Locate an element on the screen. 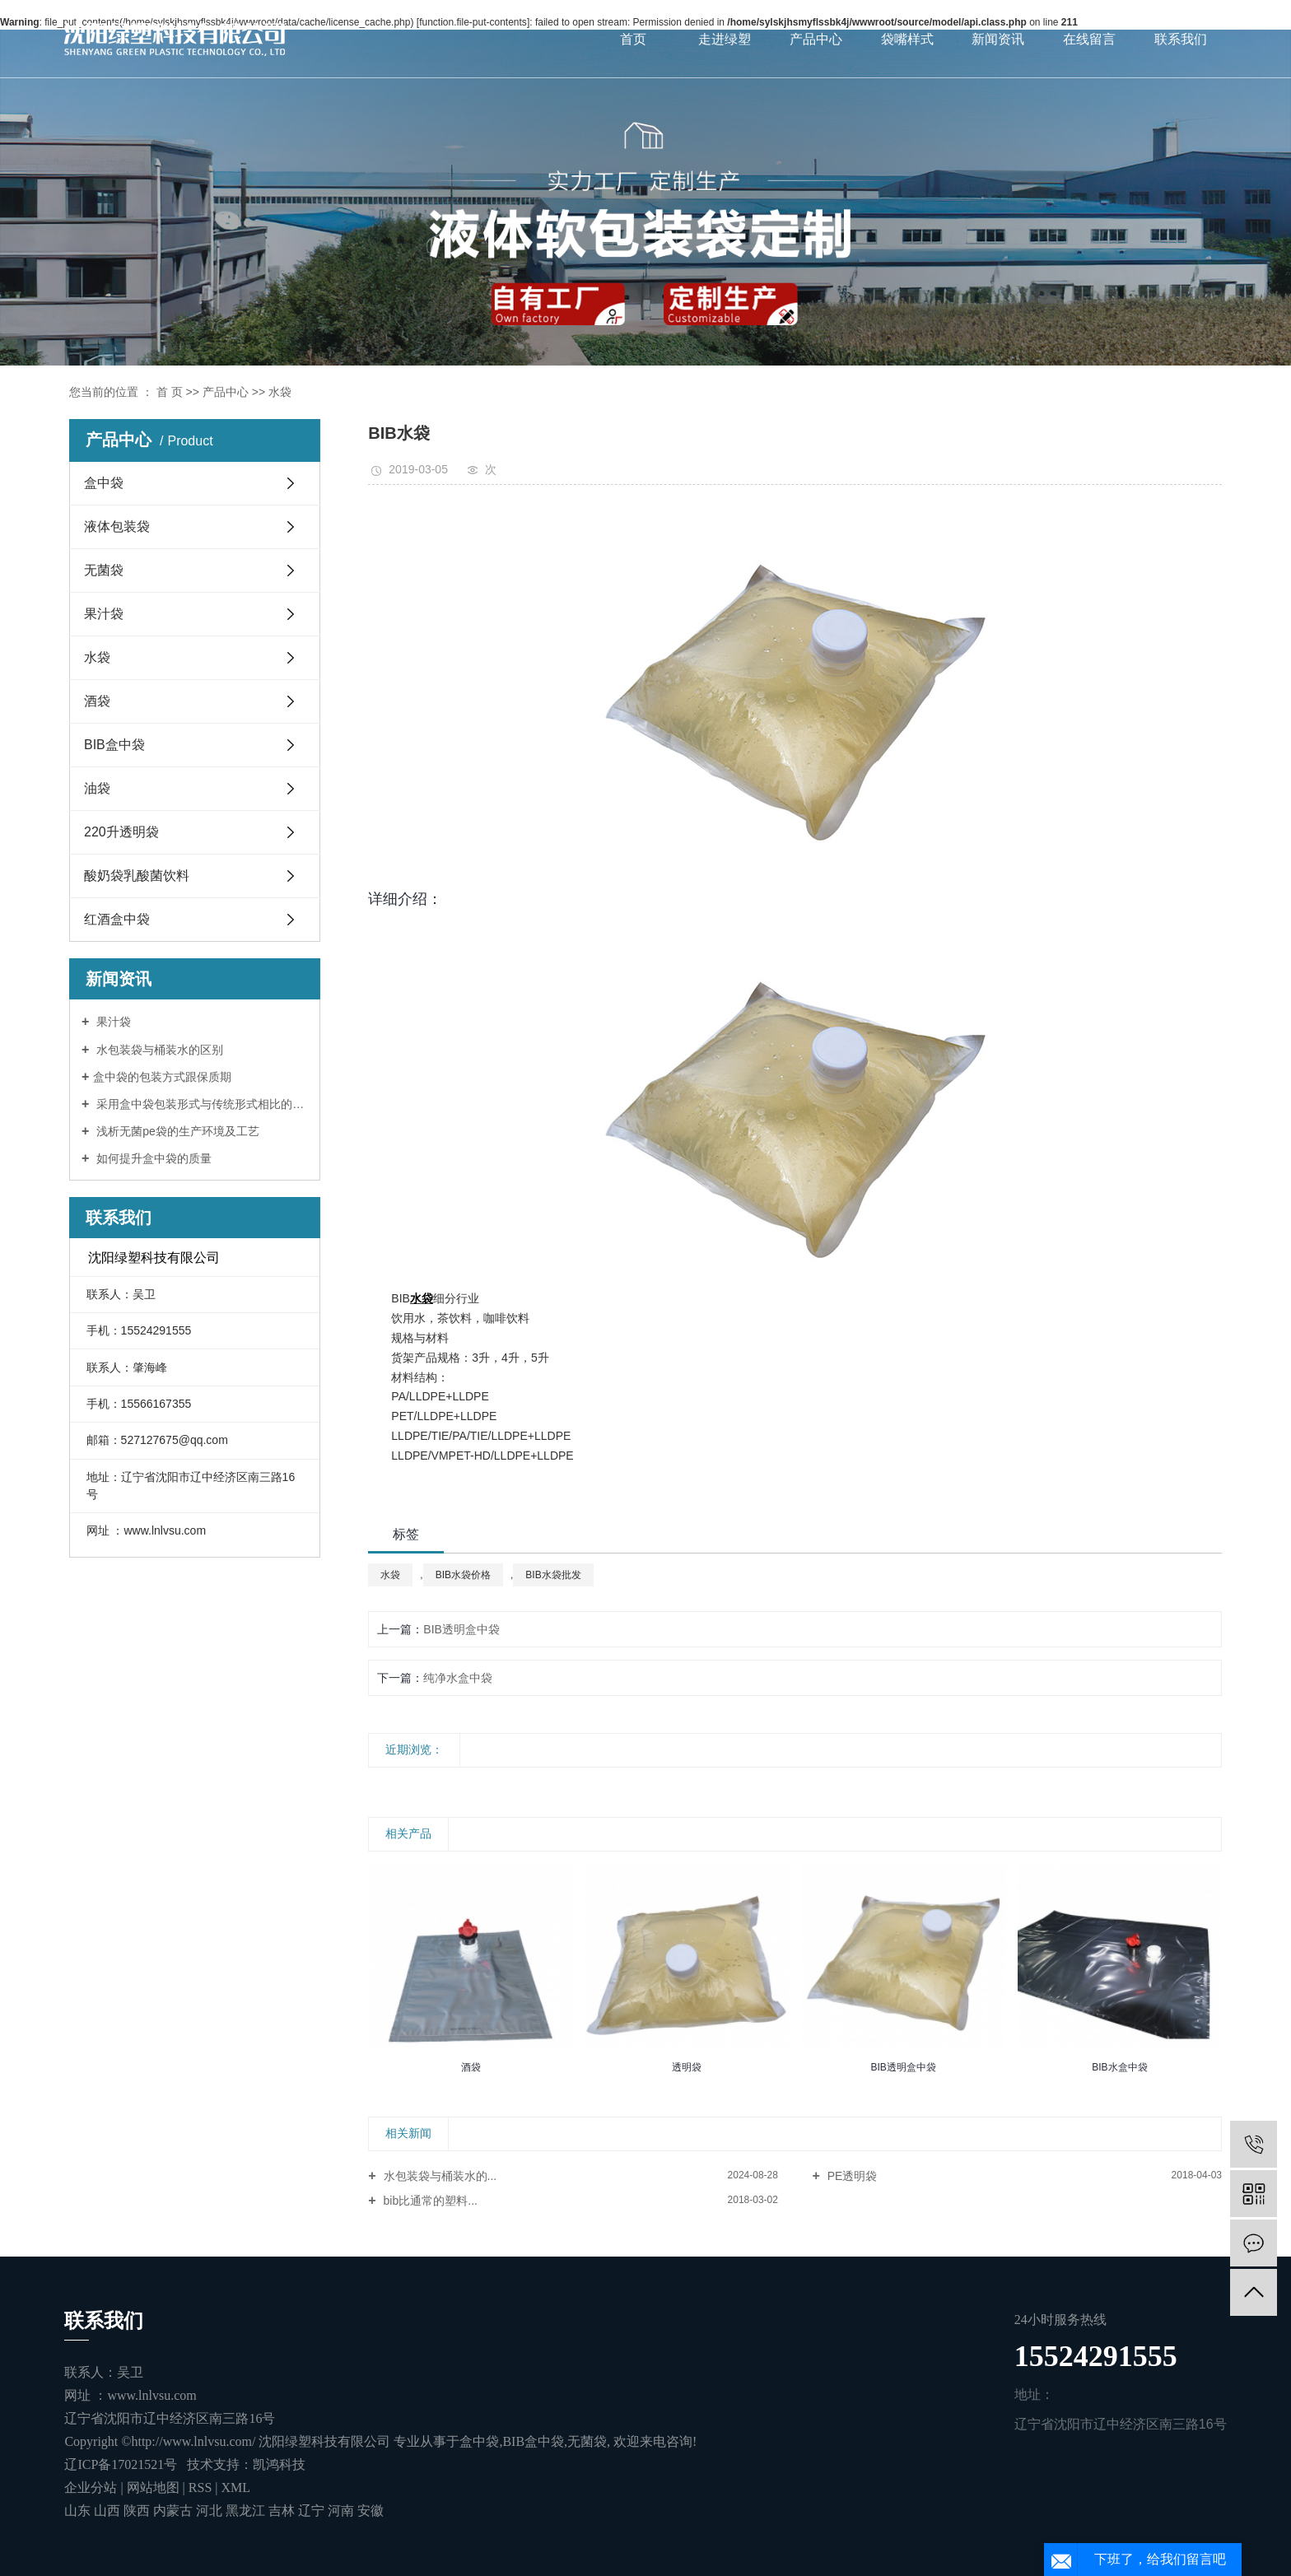 The height and width of the screenshot is (2576, 1291). BIB水袋价格 is located at coordinates (463, 1575).